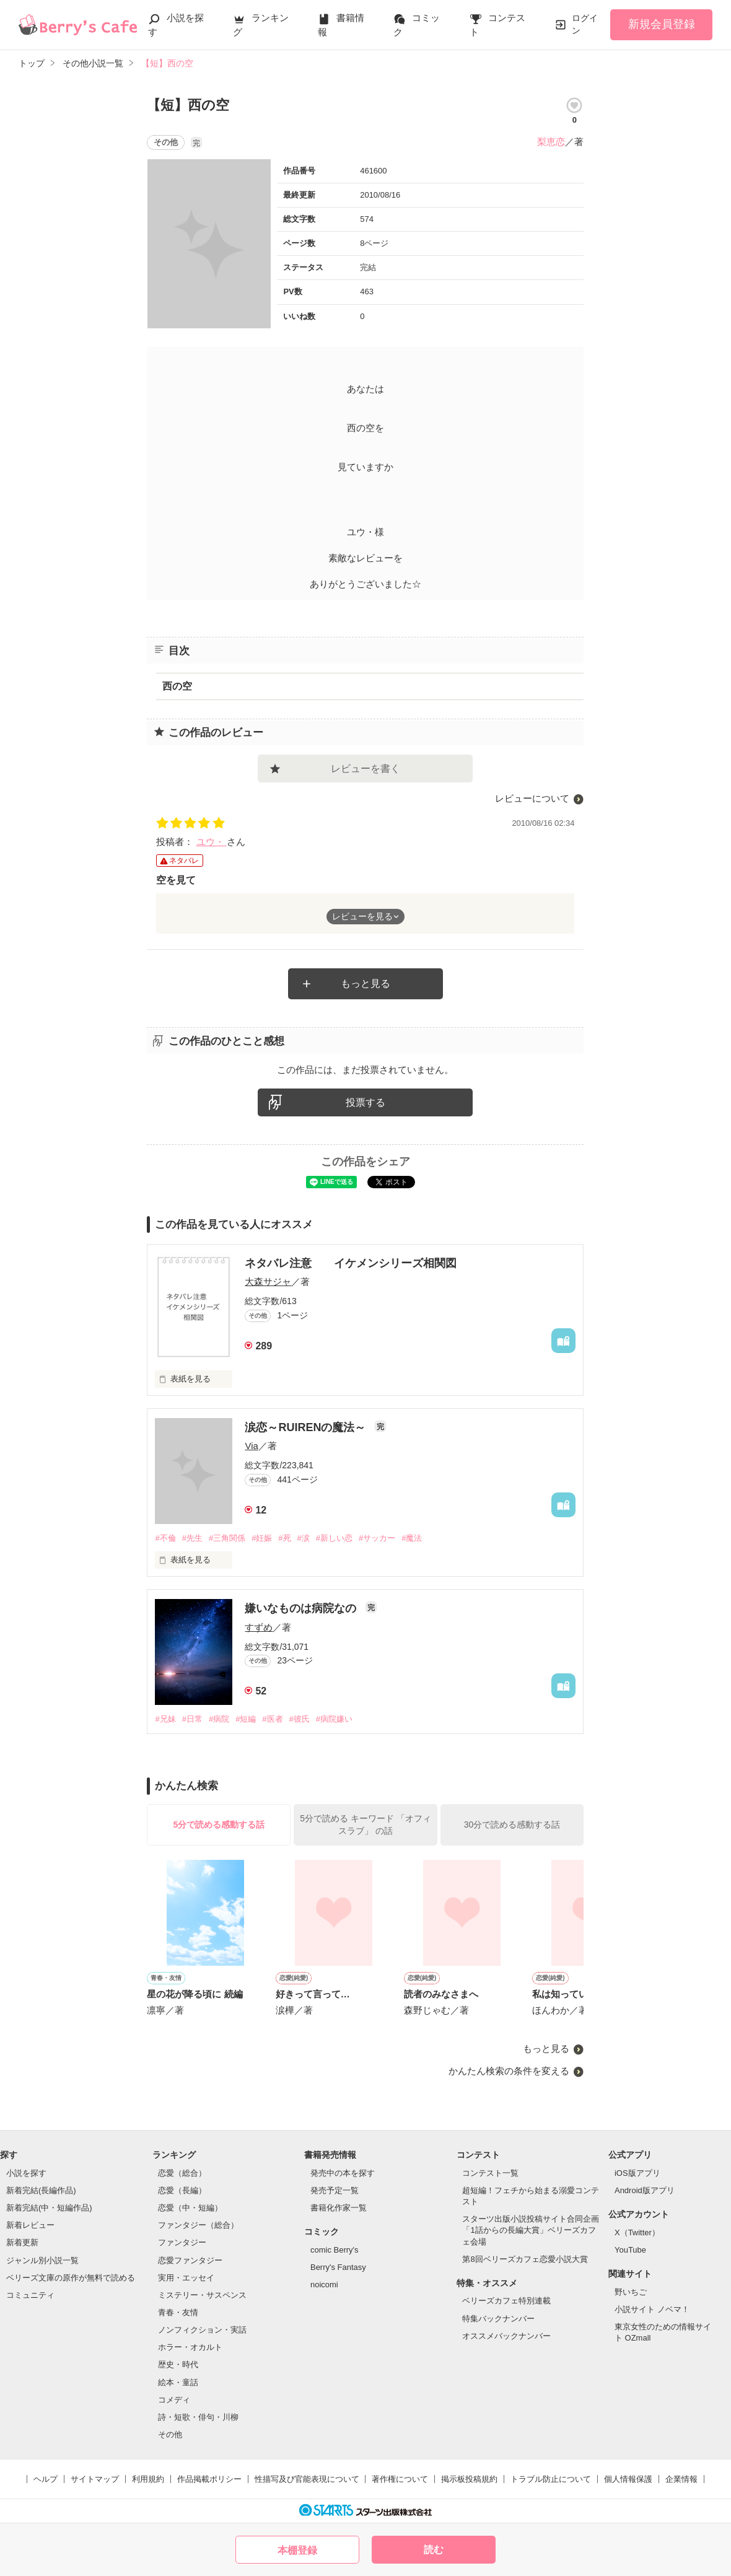 This screenshot has width=731, height=2576. Describe the element at coordinates (509, 2071) in the screenshot. I see `かんたん検索の条件を変える` at that location.